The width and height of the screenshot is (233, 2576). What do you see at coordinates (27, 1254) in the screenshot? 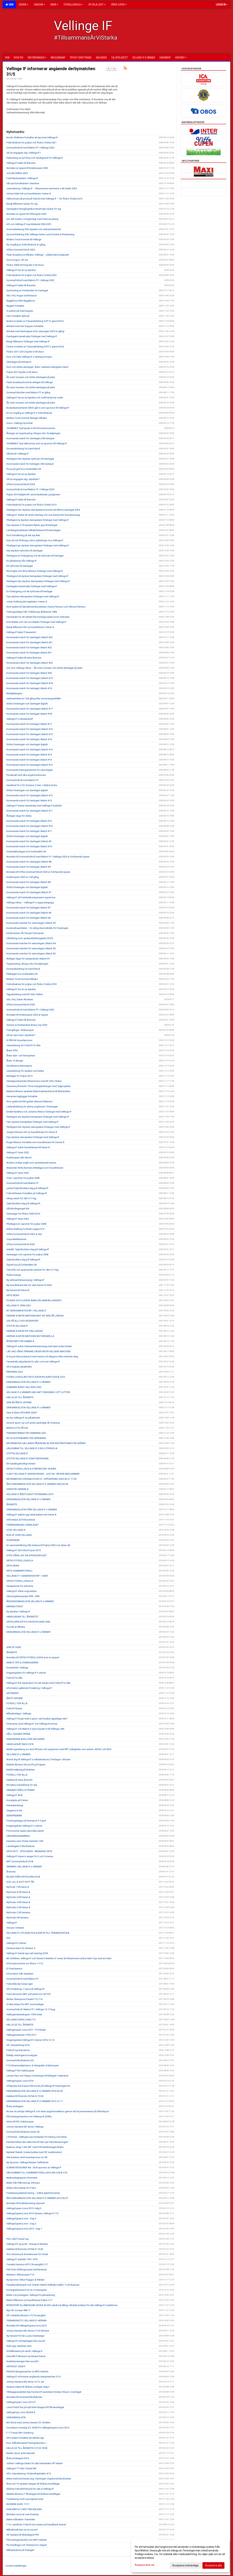
I see `Serieseger och cupvinst för pojkar 2008` at bounding box center [27, 1254].